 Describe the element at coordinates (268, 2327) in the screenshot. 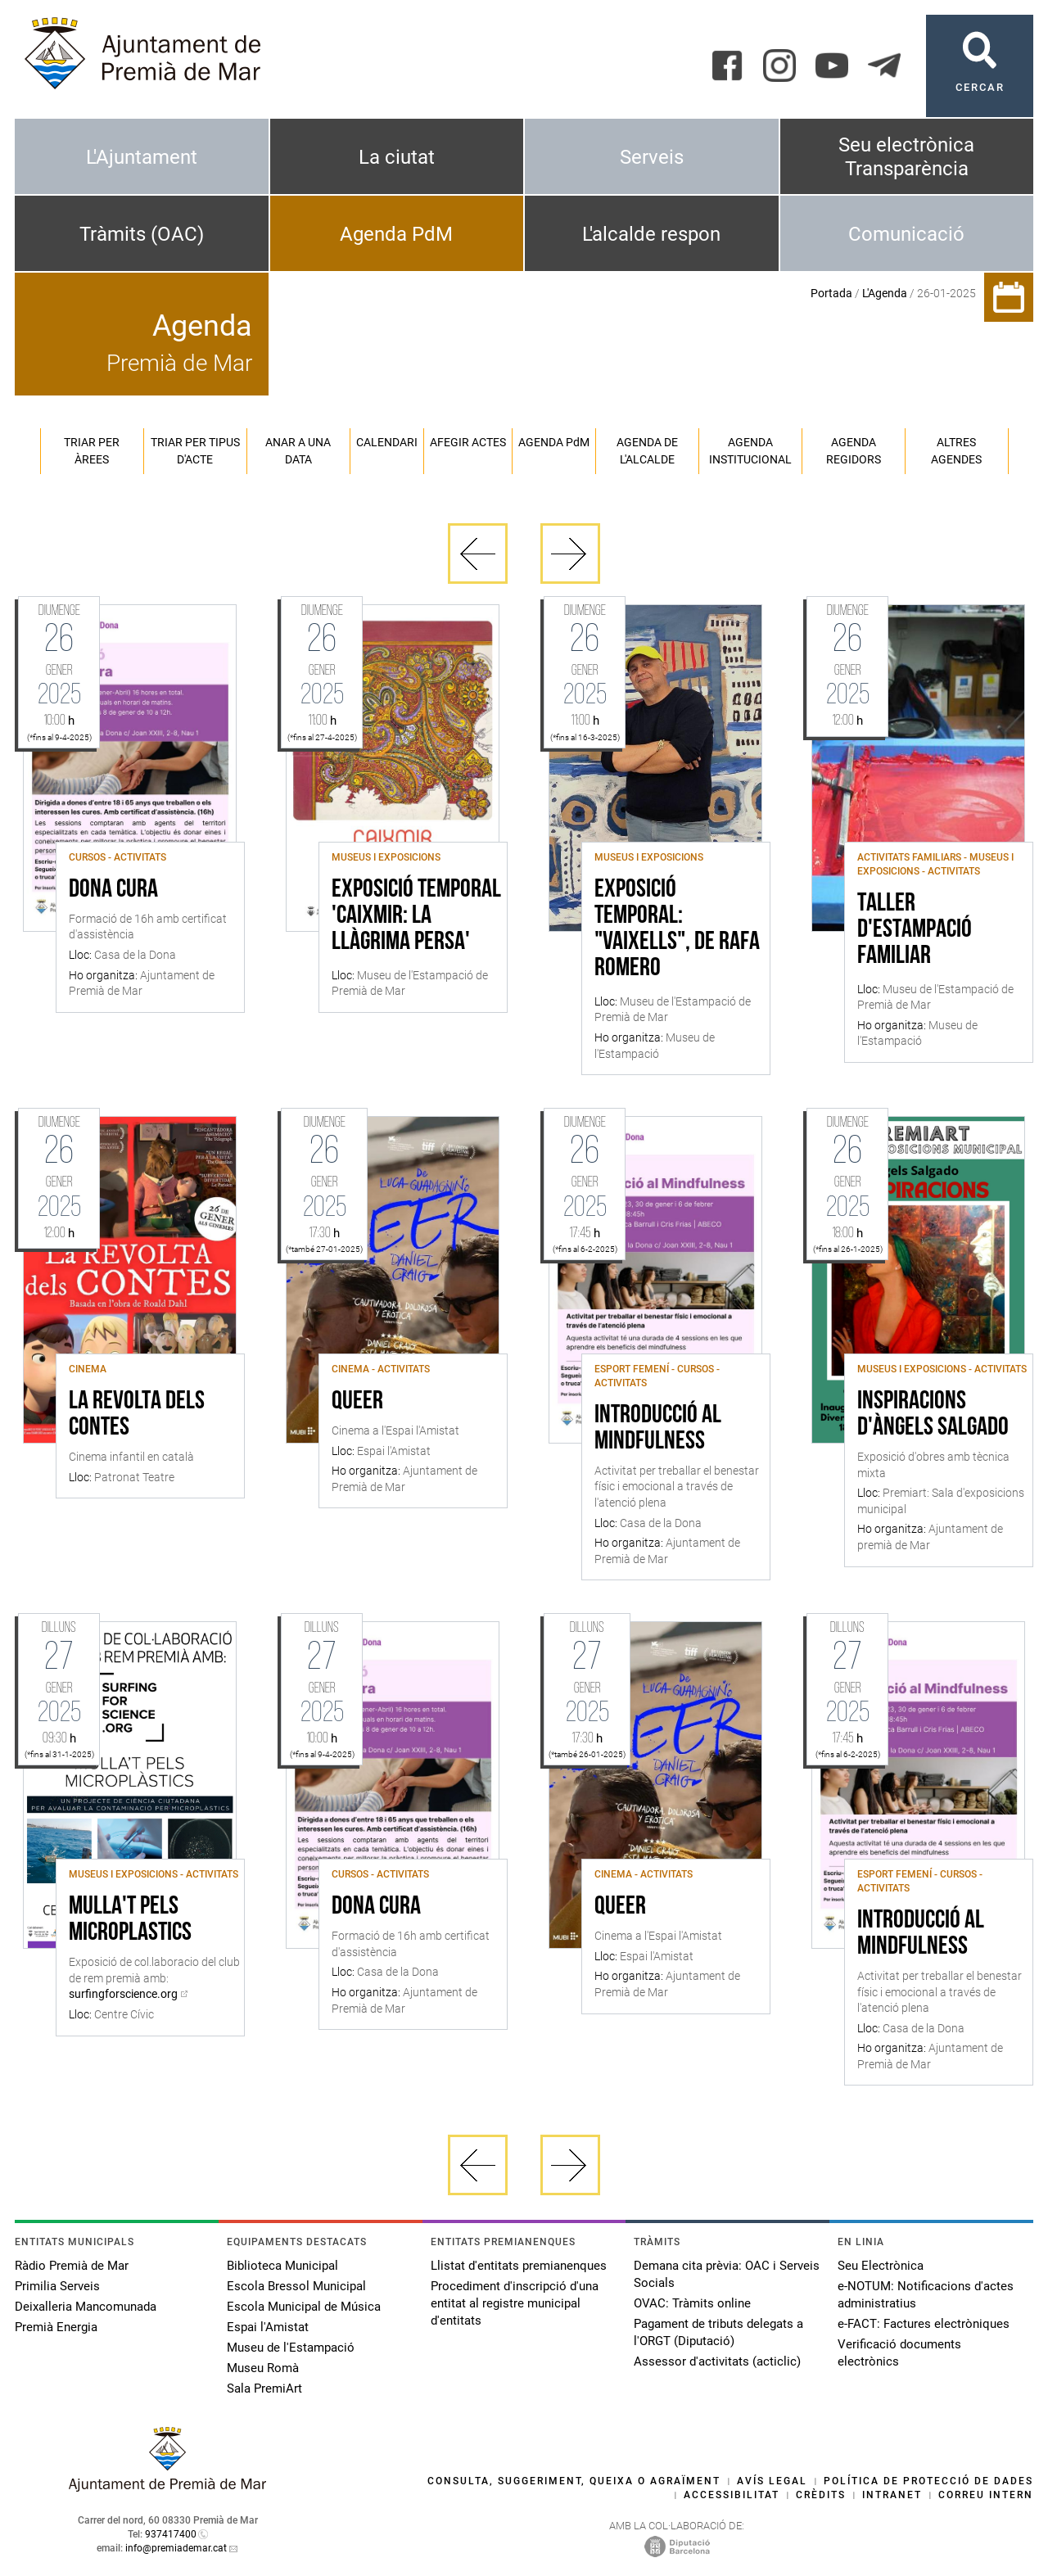

I see `Espai l'Amistat` at that location.